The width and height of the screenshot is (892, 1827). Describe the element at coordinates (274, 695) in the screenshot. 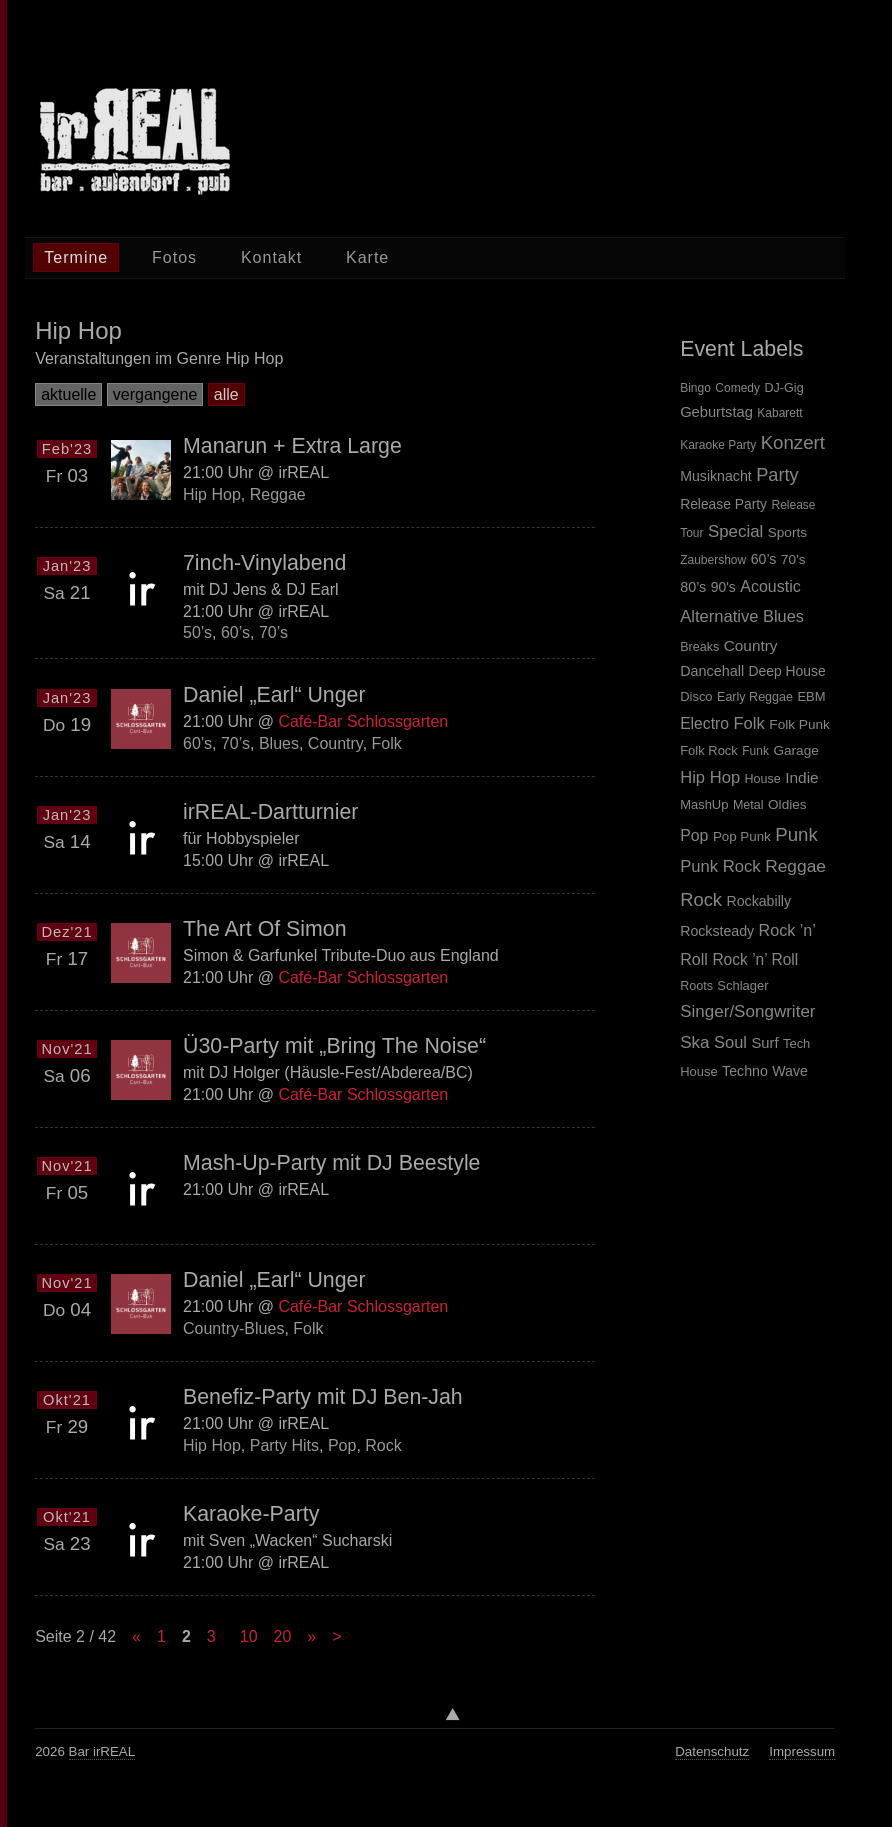

I see `Daniel „Earl“ Unger` at that location.